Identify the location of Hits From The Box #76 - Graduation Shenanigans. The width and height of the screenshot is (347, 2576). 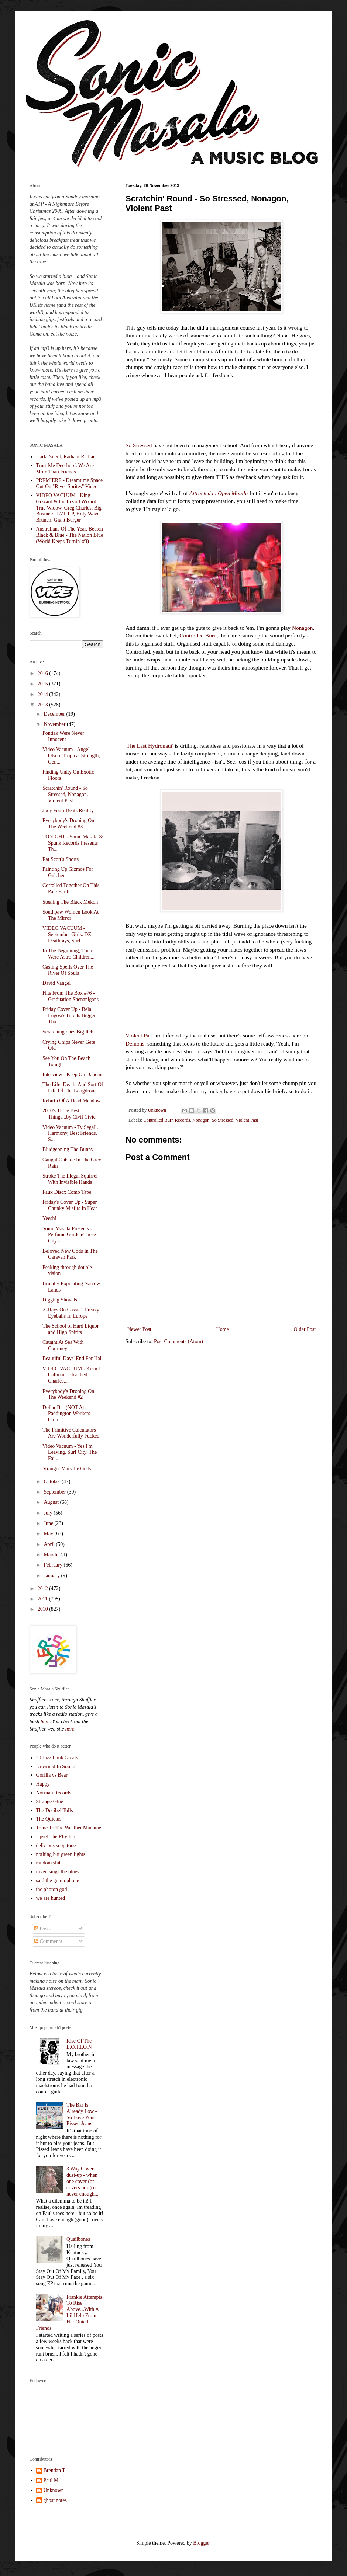
(70, 996).